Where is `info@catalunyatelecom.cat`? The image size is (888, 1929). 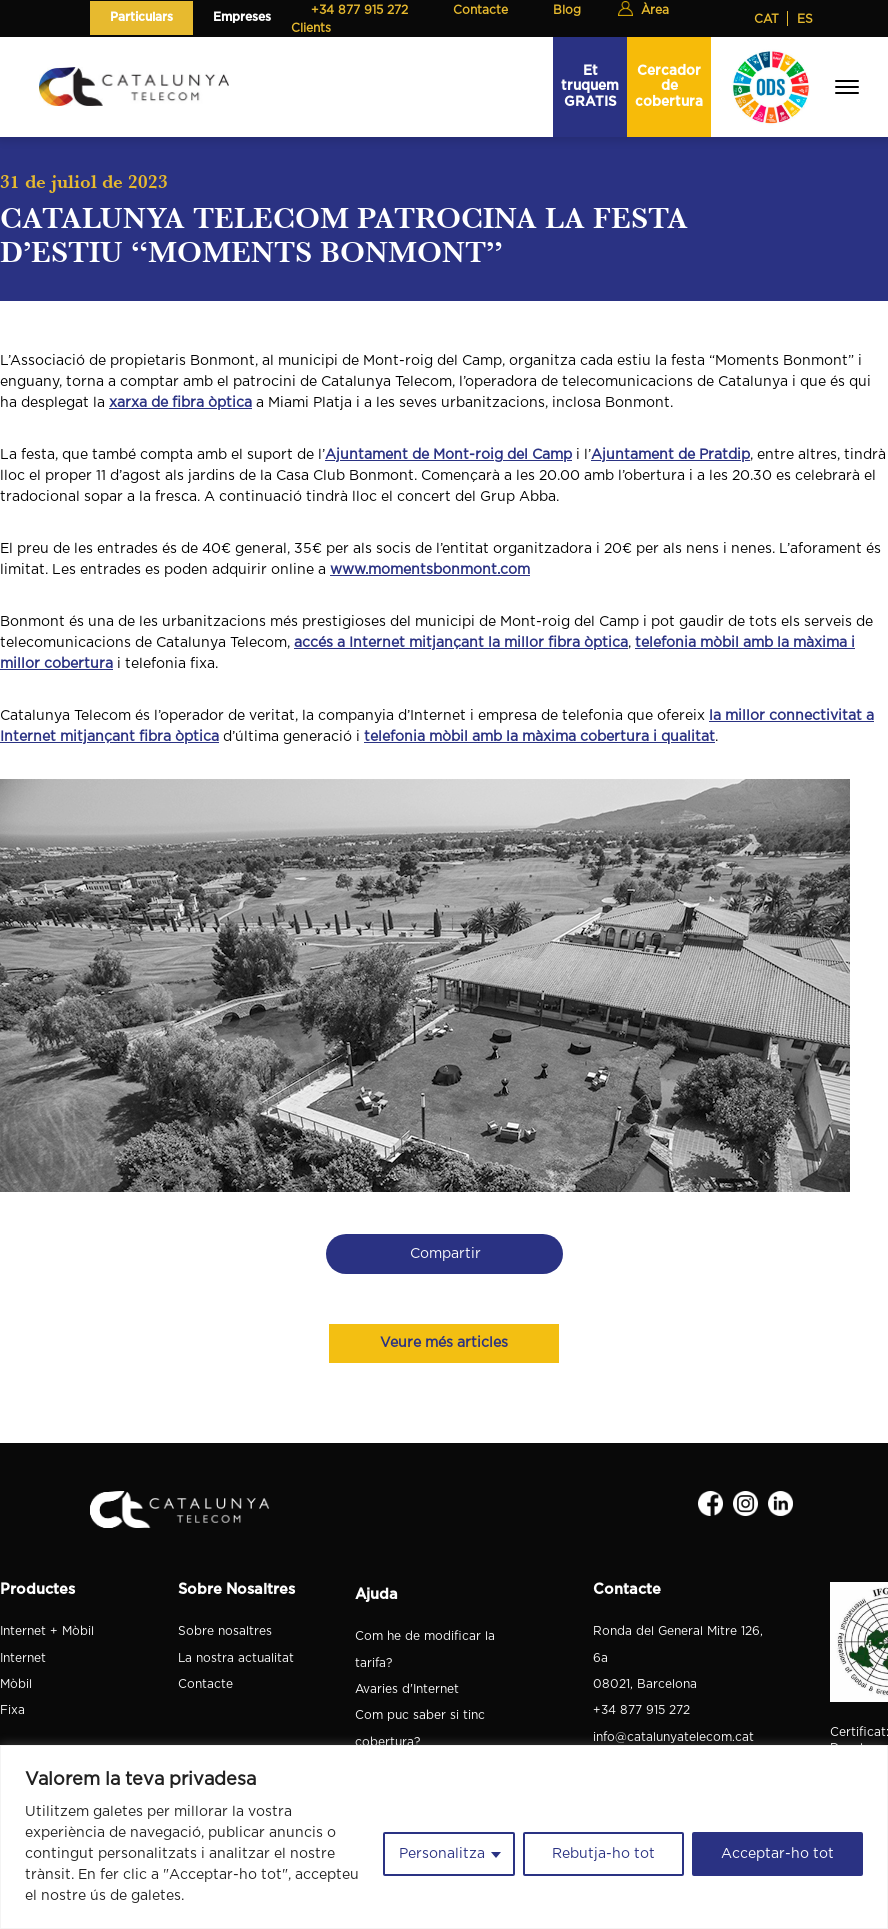 info@catalunyatelecom.cat is located at coordinates (673, 1737).